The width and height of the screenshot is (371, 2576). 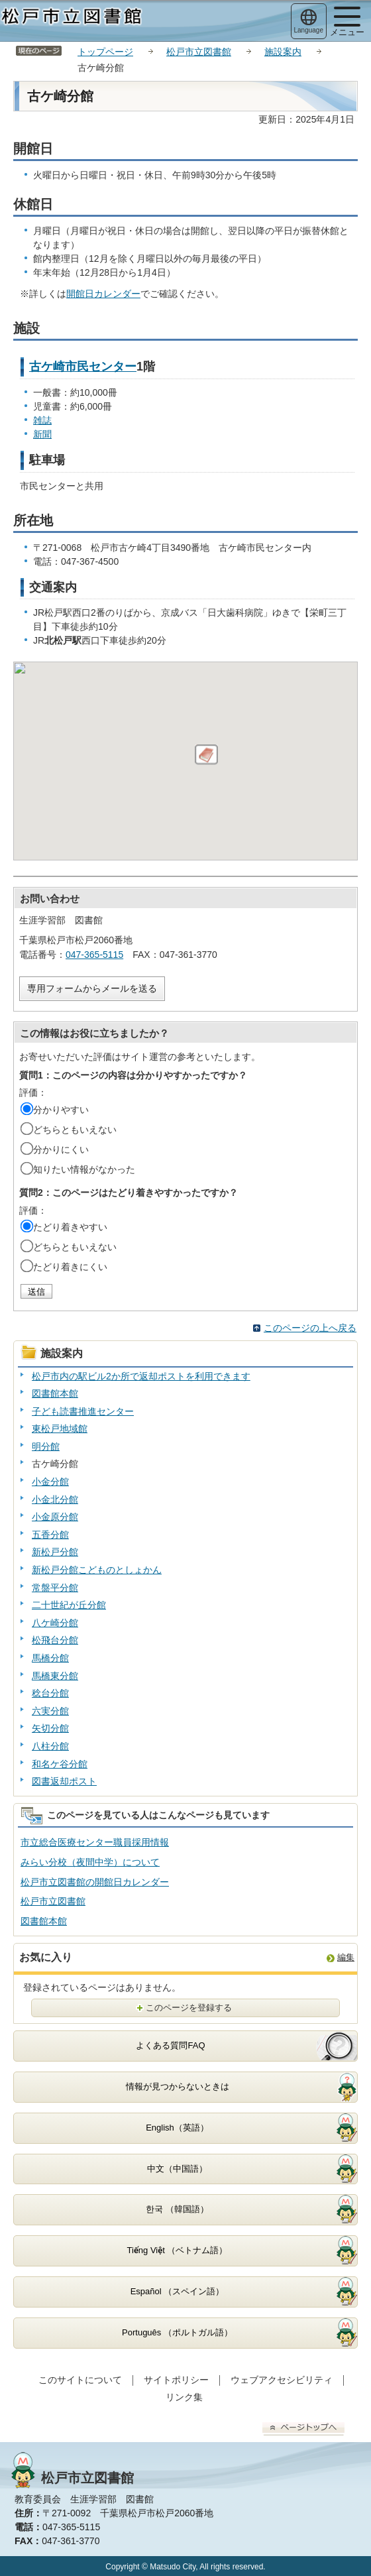 What do you see at coordinates (55, 1675) in the screenshot?
I see `馬橋東分館` at bounding box center [55, 1675].